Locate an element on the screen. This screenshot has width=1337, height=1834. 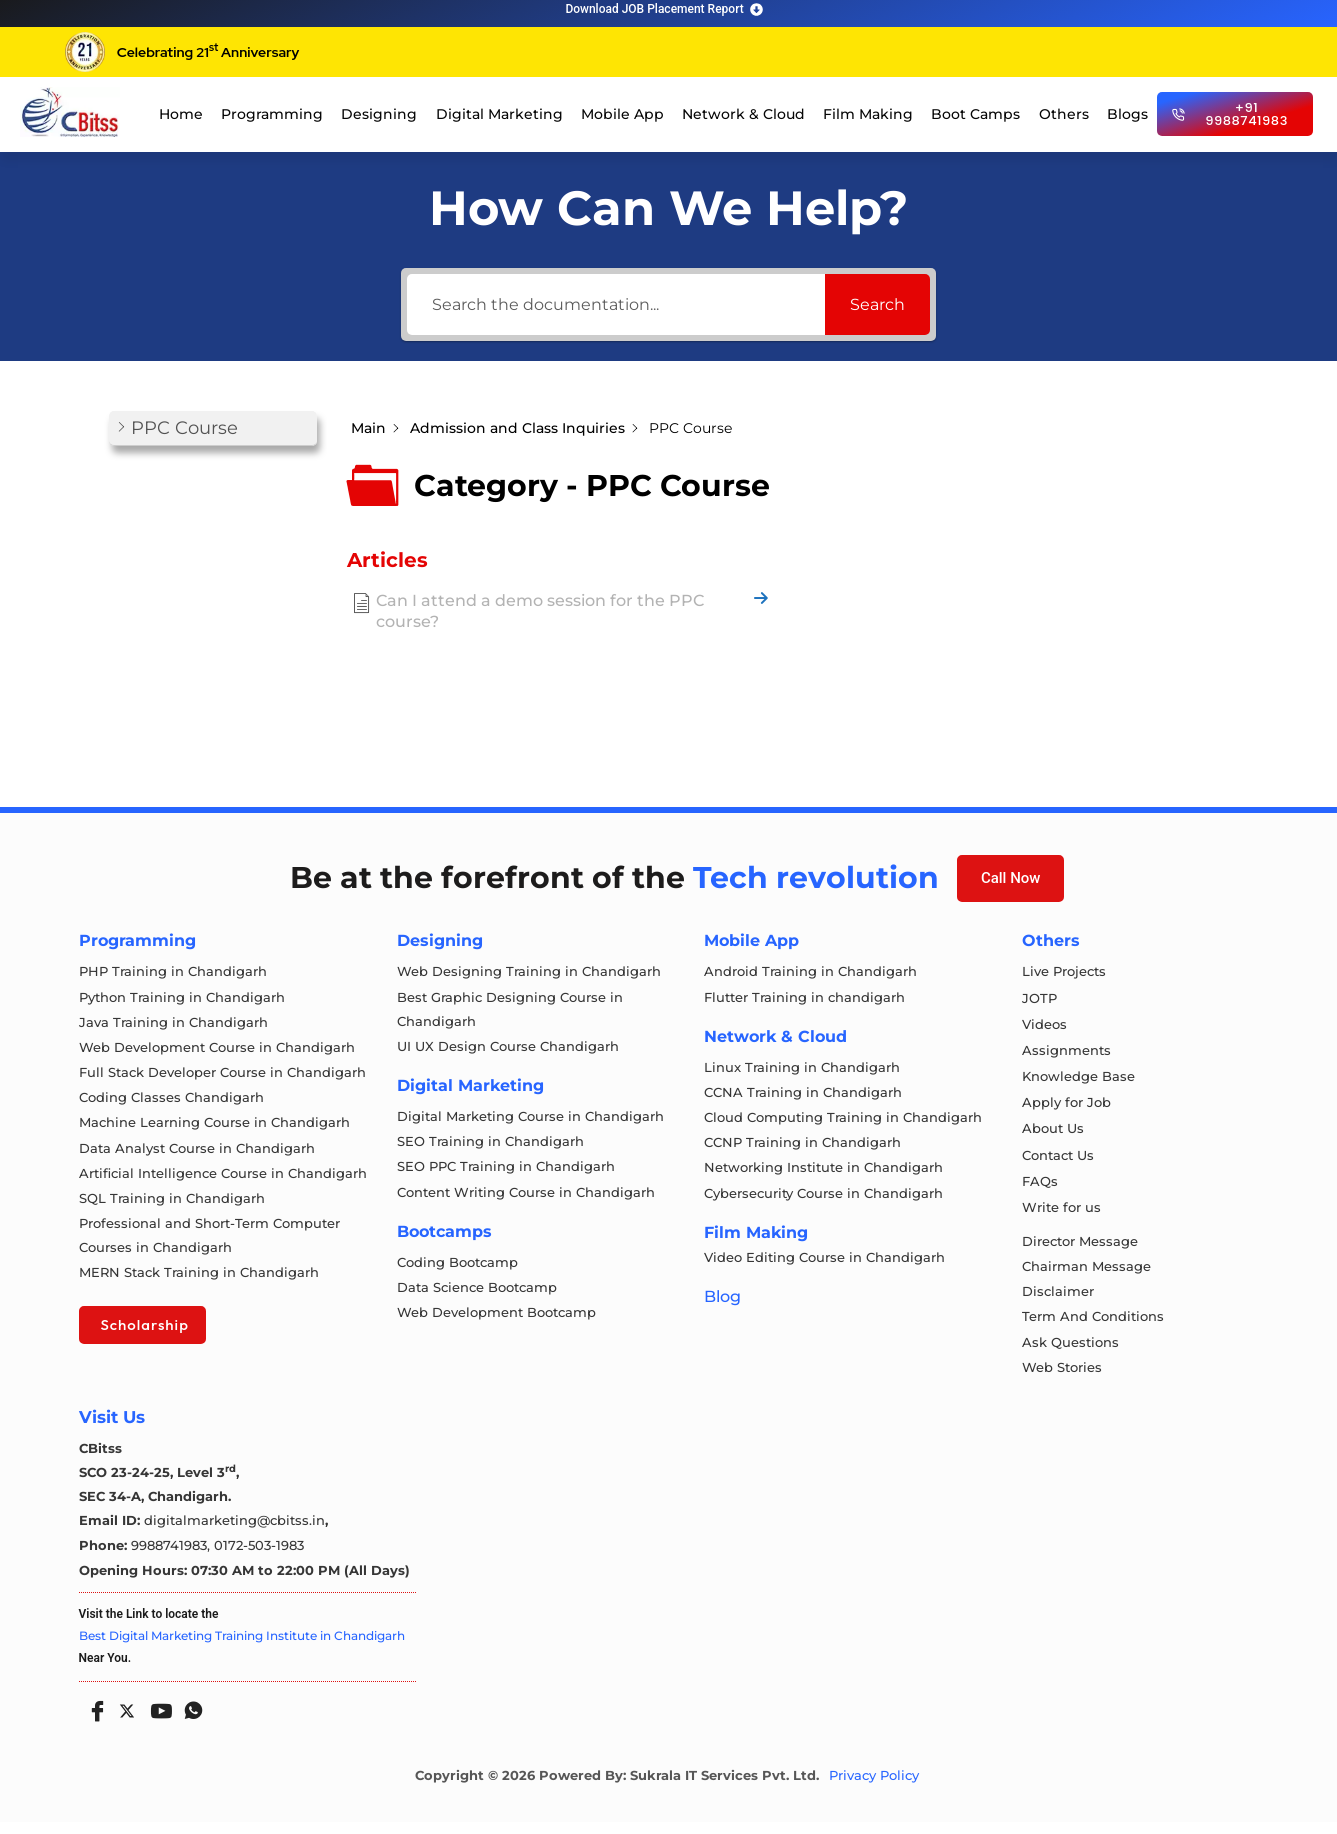
Network & Cloud is located at coordinates (743, 114).